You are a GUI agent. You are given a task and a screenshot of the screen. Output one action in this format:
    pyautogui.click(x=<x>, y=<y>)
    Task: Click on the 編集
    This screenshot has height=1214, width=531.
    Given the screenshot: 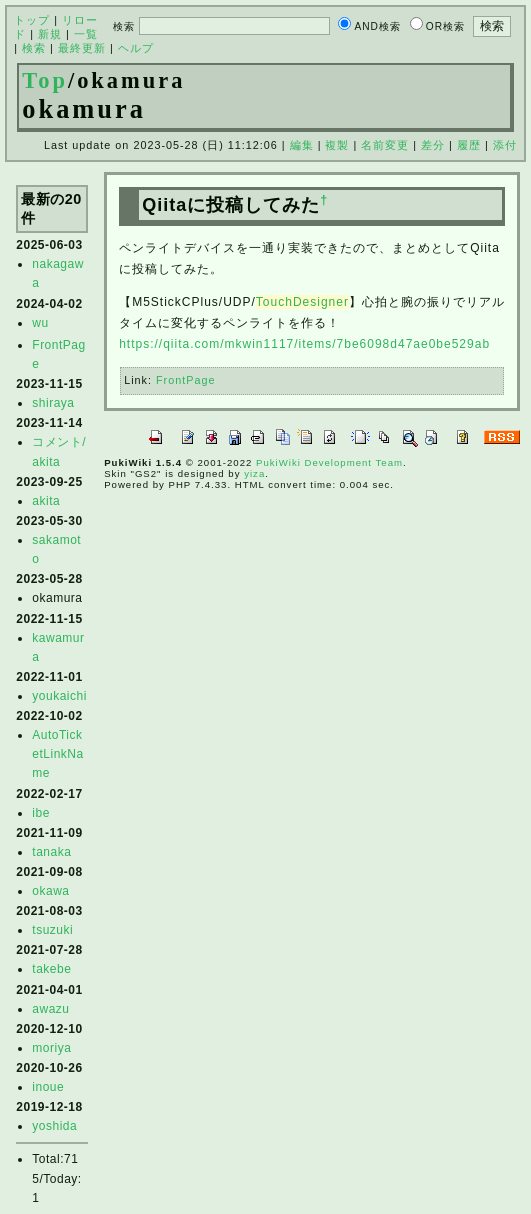 What is the action you would take?
    pyautogui.click(x=302, y=145)
    